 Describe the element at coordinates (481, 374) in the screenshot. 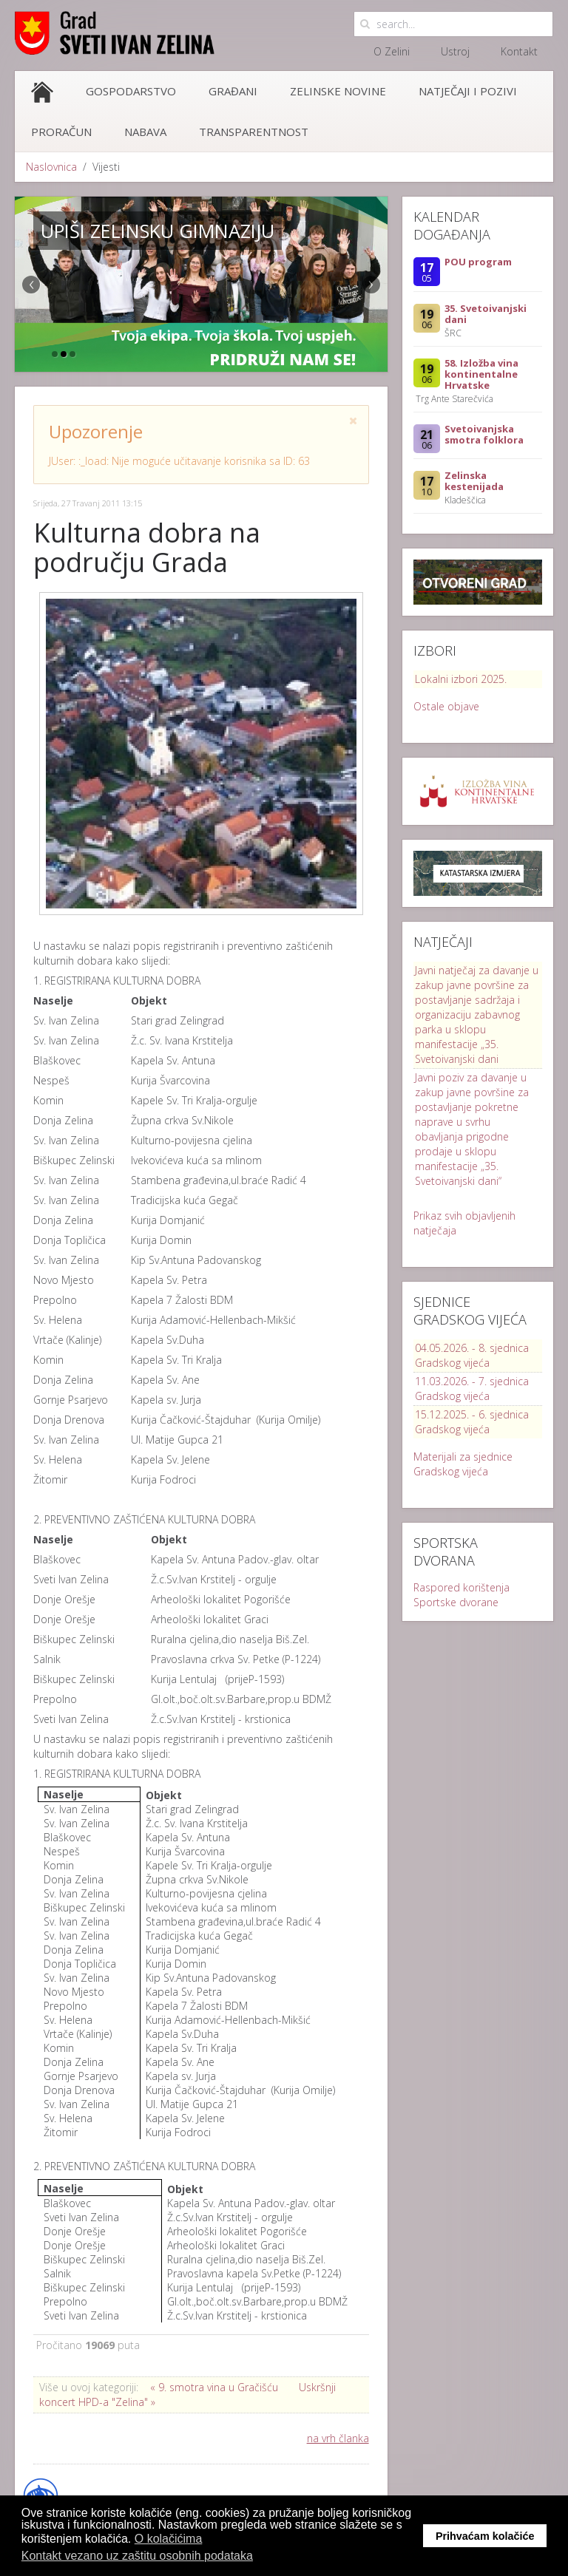

I see `58. Izložba vina kontinentalne Hrvatske` at that location.